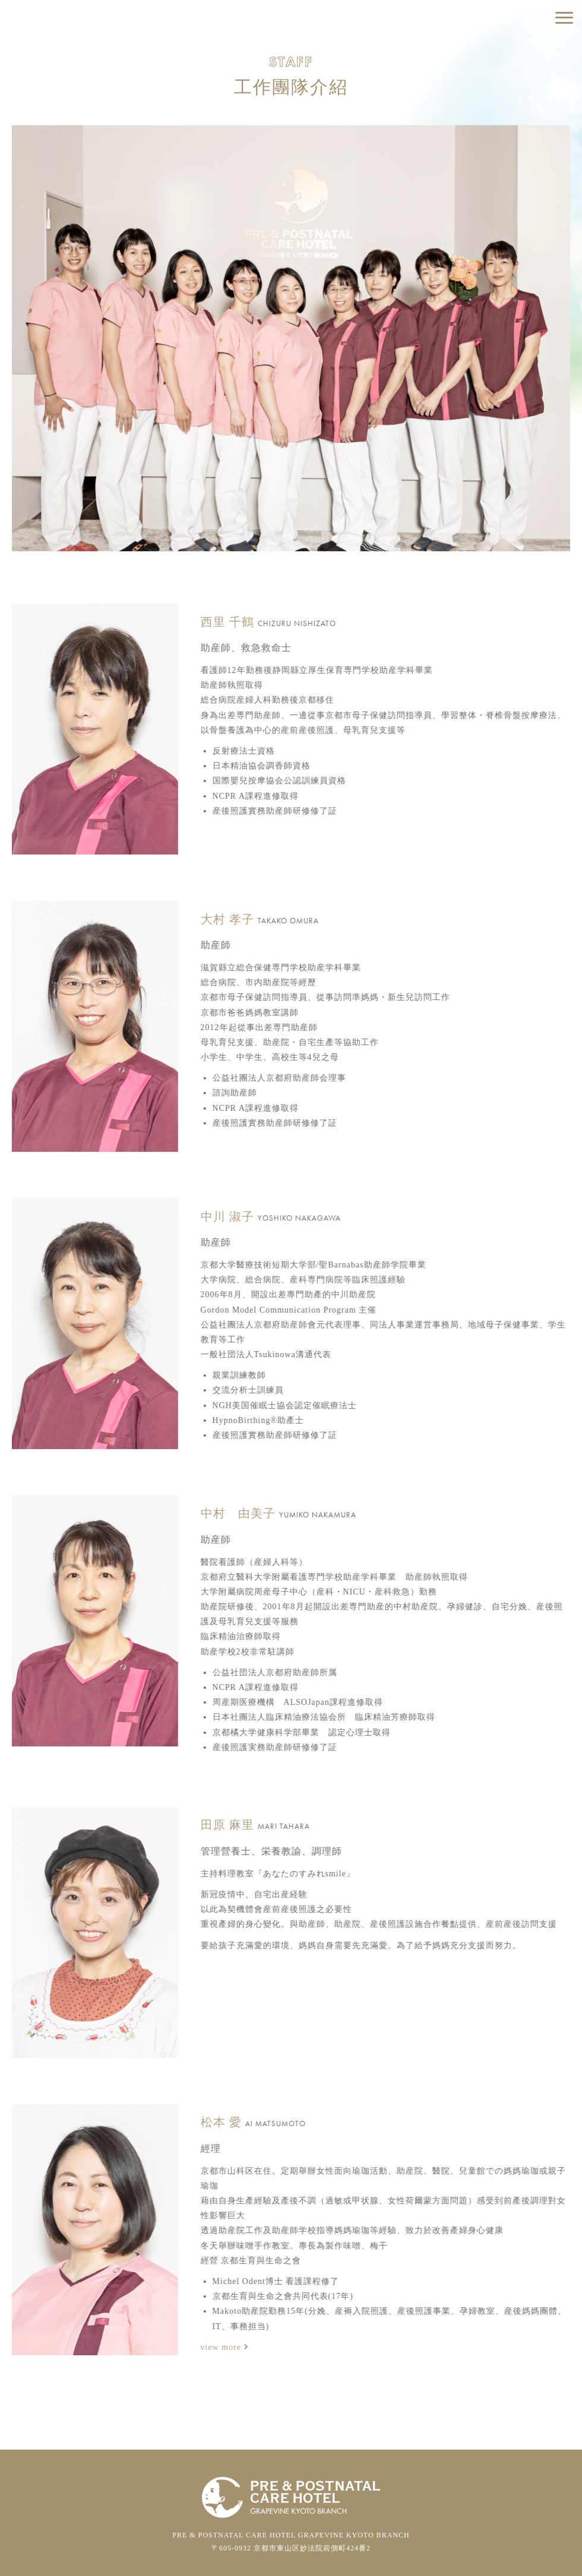 Image resolution: width=582 pixels, height=2576 pixels. I want to click on 住宿預約, so click(516, 48).